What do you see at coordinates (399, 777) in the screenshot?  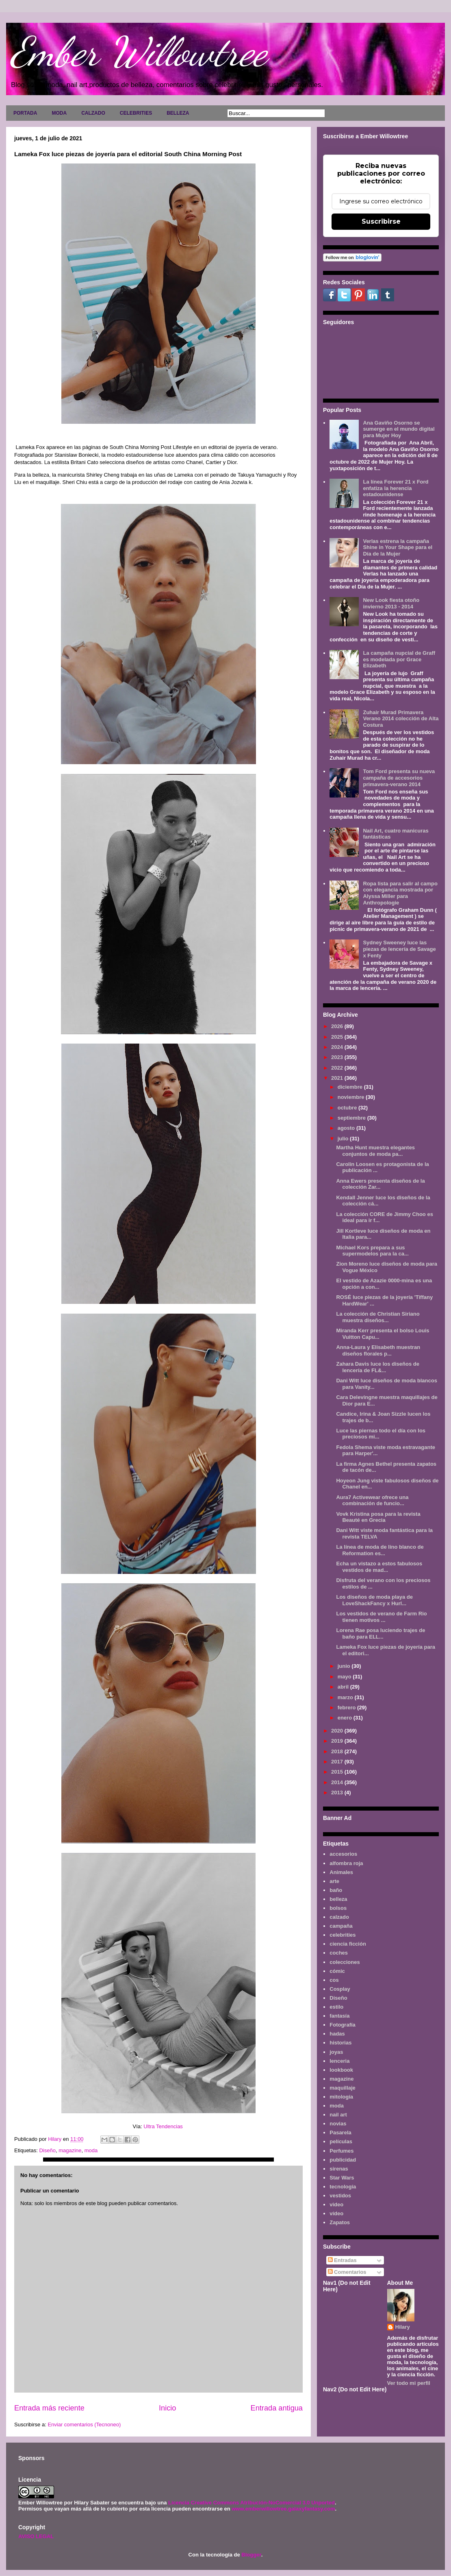 I see `Tom Ford presenta su nueva campaña de accesorios primavera-verano 2014` at bounding box center [399, 777].